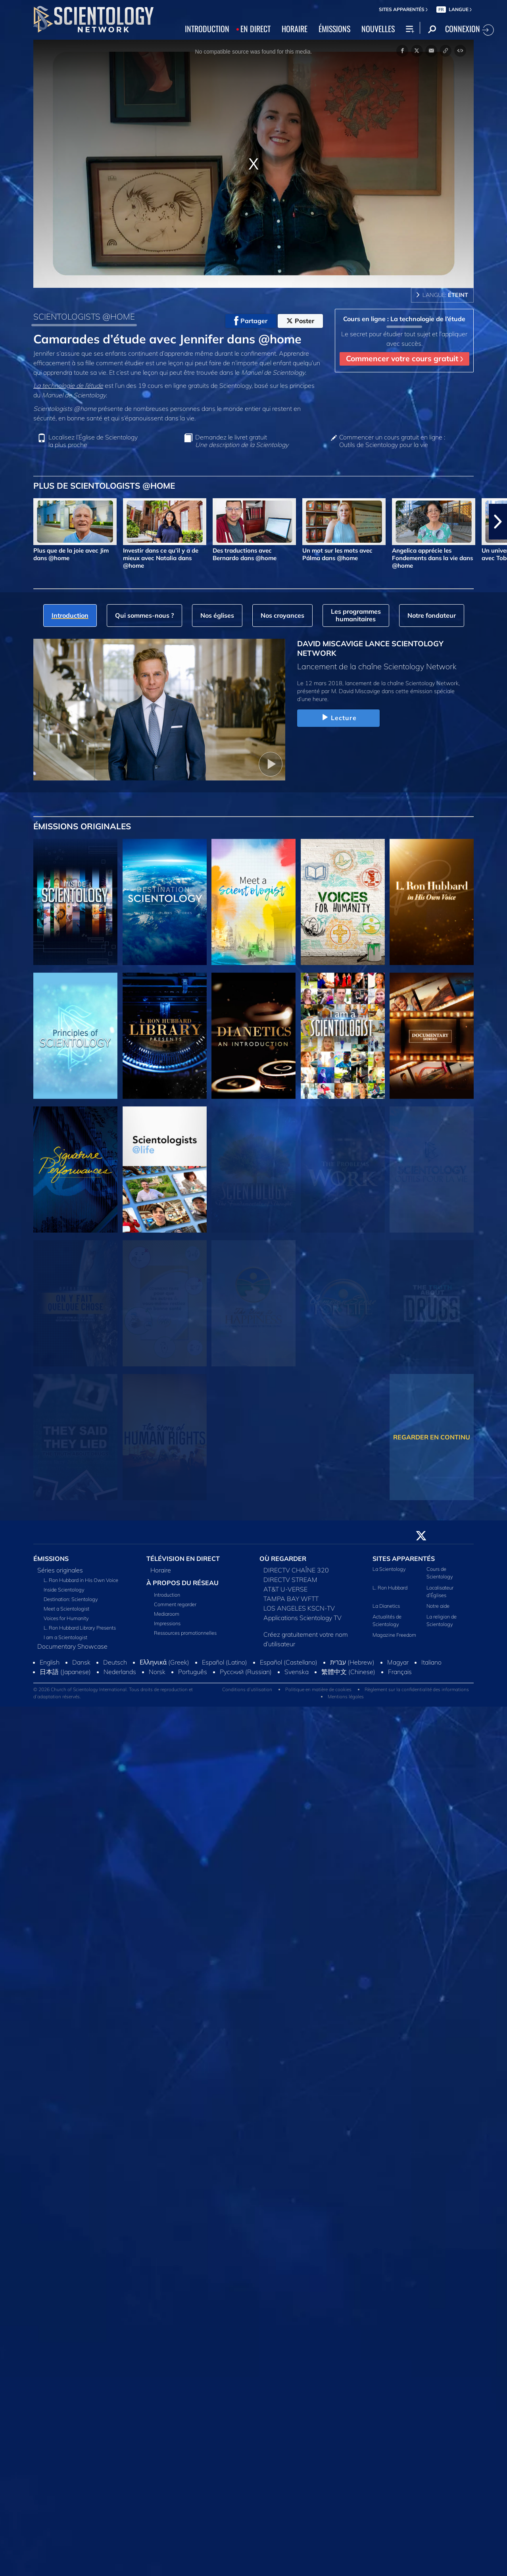 The width and height of the screenshot is (507, 2576). I want to click on OÙ REGARDER, so click(282, 1559).